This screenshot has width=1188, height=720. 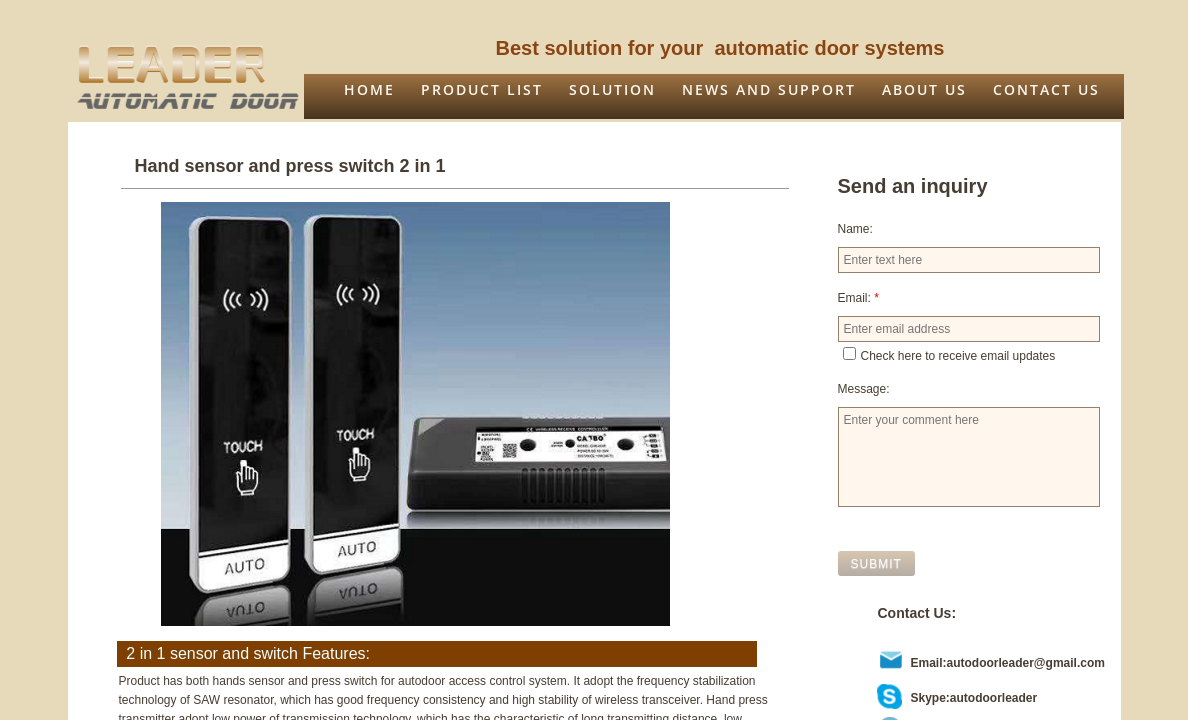 What do you see at coordinates (1046, 89) in the screenshot?
I see `Contact Us` at bounding box center [1046, 89].